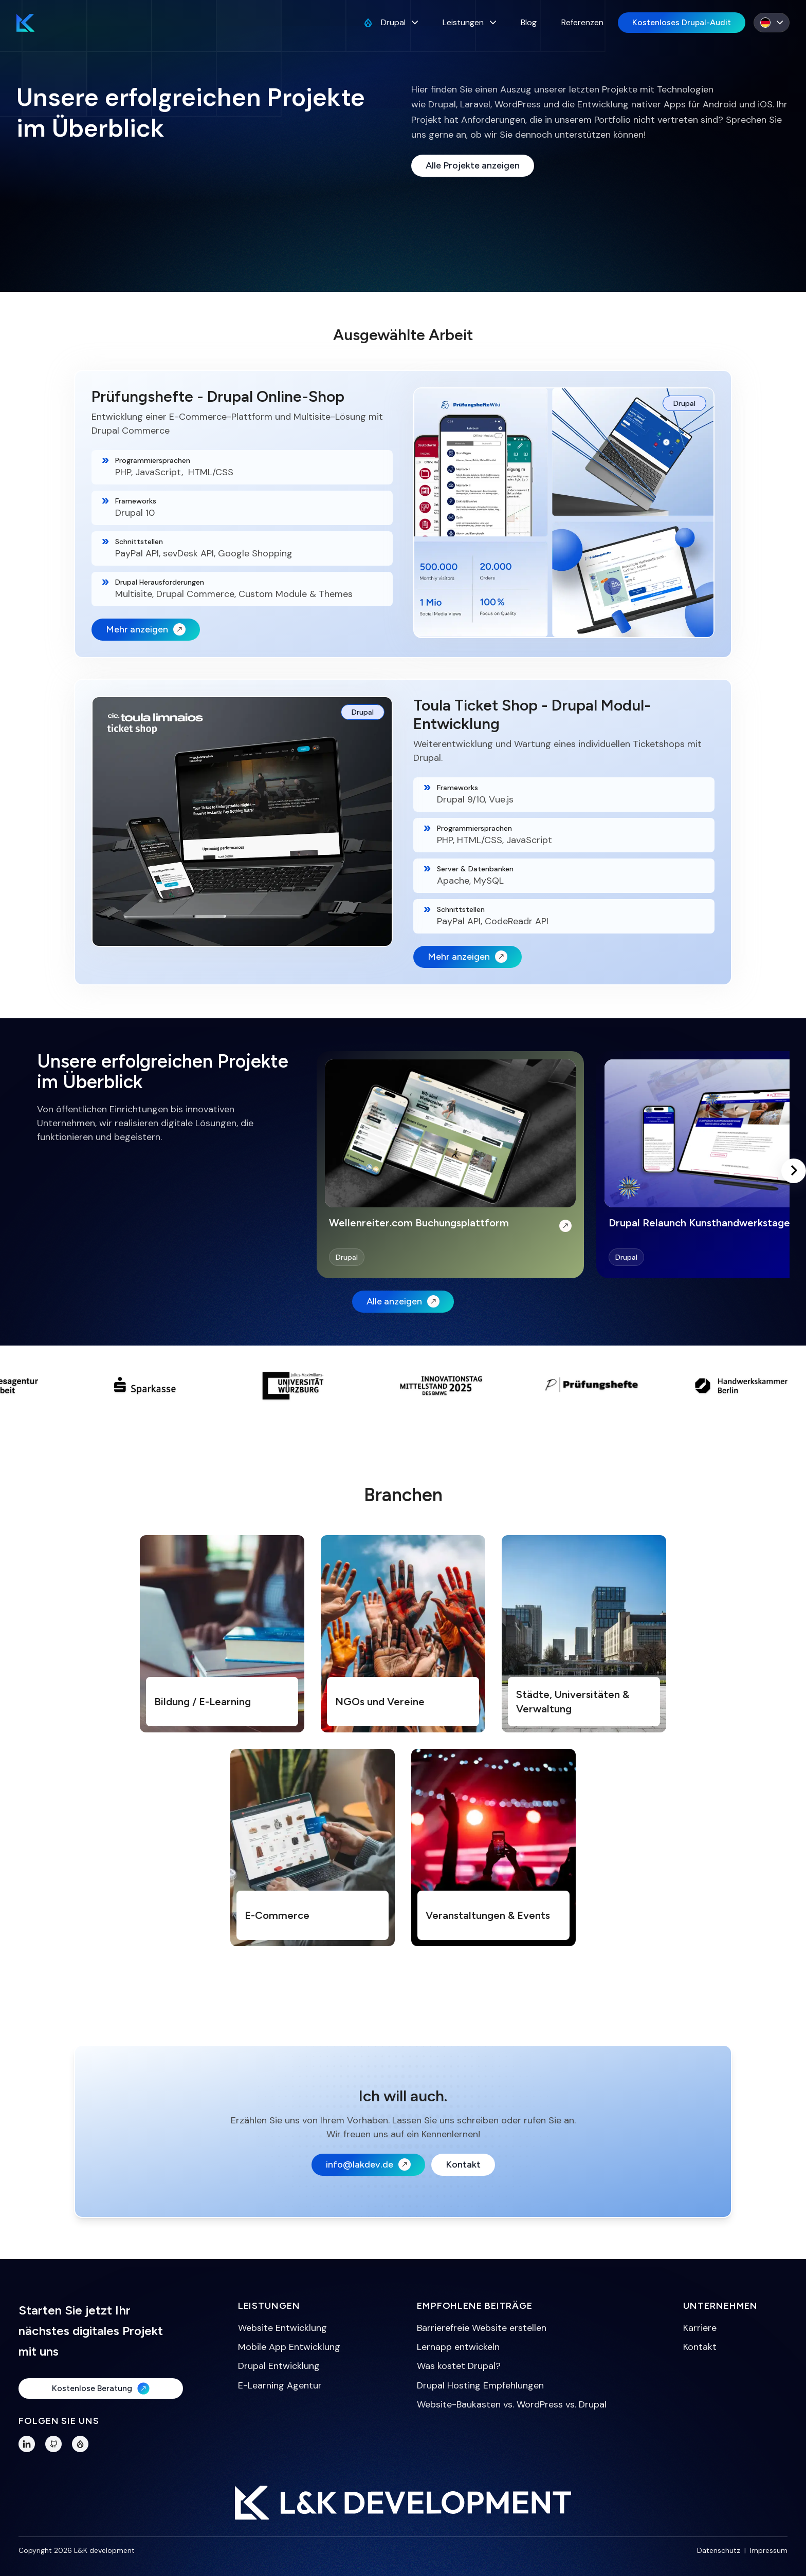  I want to click on Datenschutz, so click(718, 2550).